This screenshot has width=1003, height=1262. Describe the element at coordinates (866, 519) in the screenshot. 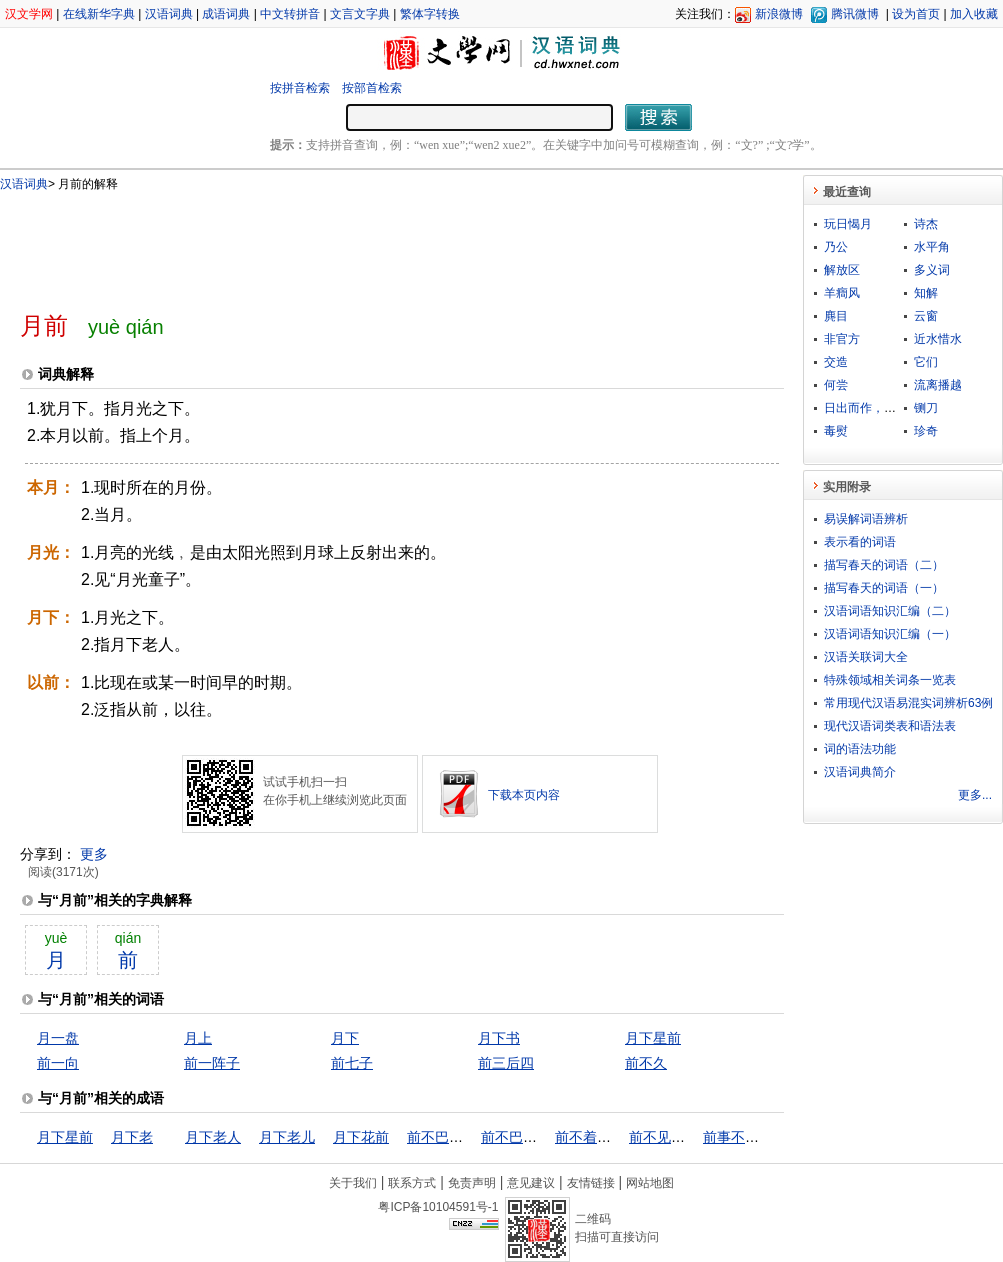

I see `易误解词语辨析` at that location.